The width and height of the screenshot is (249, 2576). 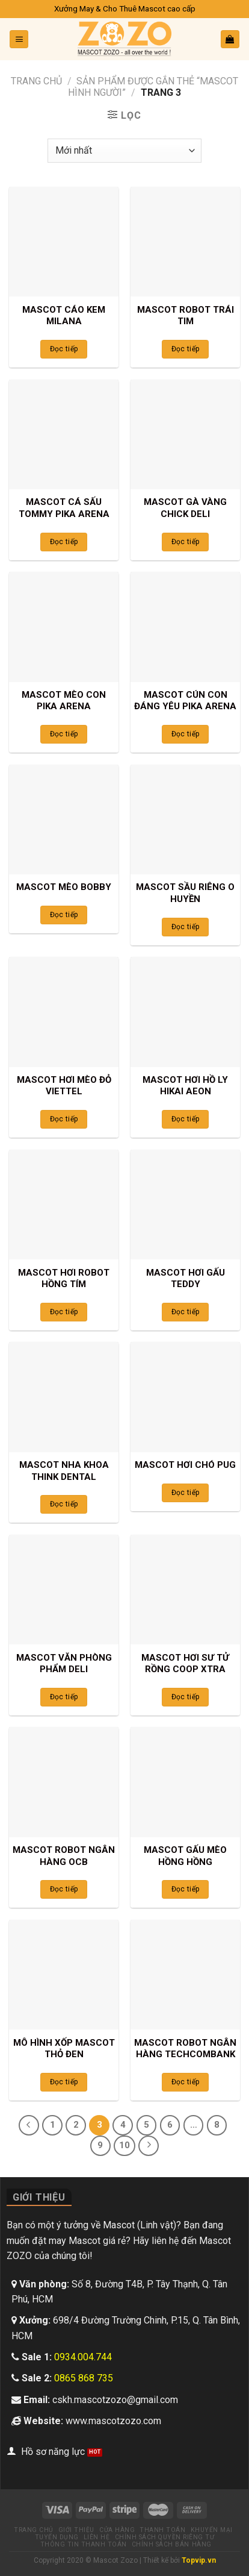 What do you see at coordinates (185, 241) in the screenshot?
I see `[MASCOT ROBOT TRÁI TIM]` at bounding box center [185, 241].